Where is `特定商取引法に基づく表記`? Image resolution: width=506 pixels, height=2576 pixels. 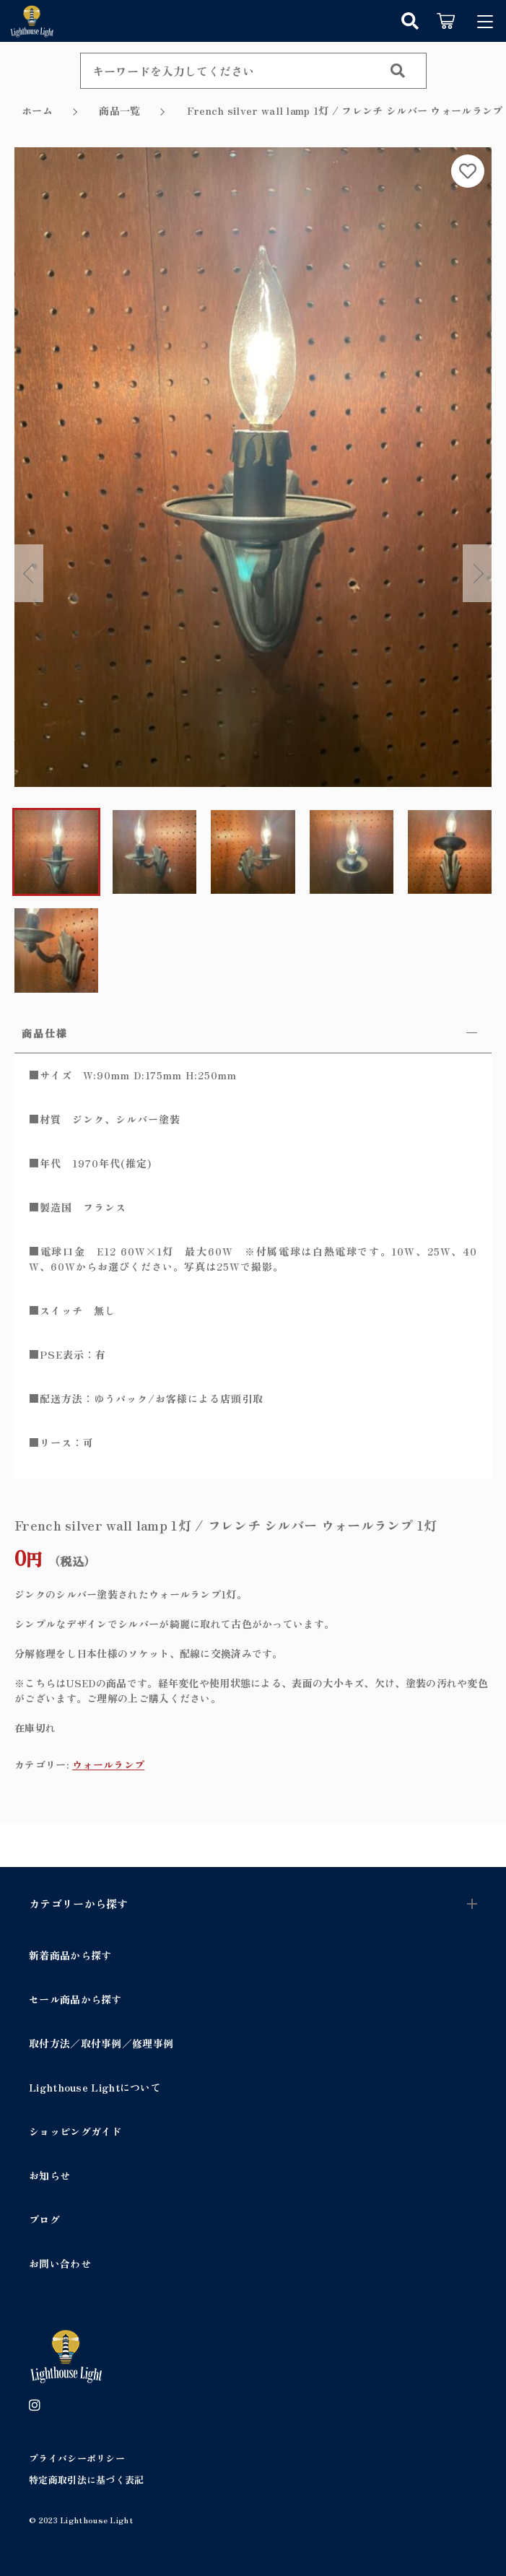 特定商取引法に基づく表記 is located at coordinates (86, 2477).